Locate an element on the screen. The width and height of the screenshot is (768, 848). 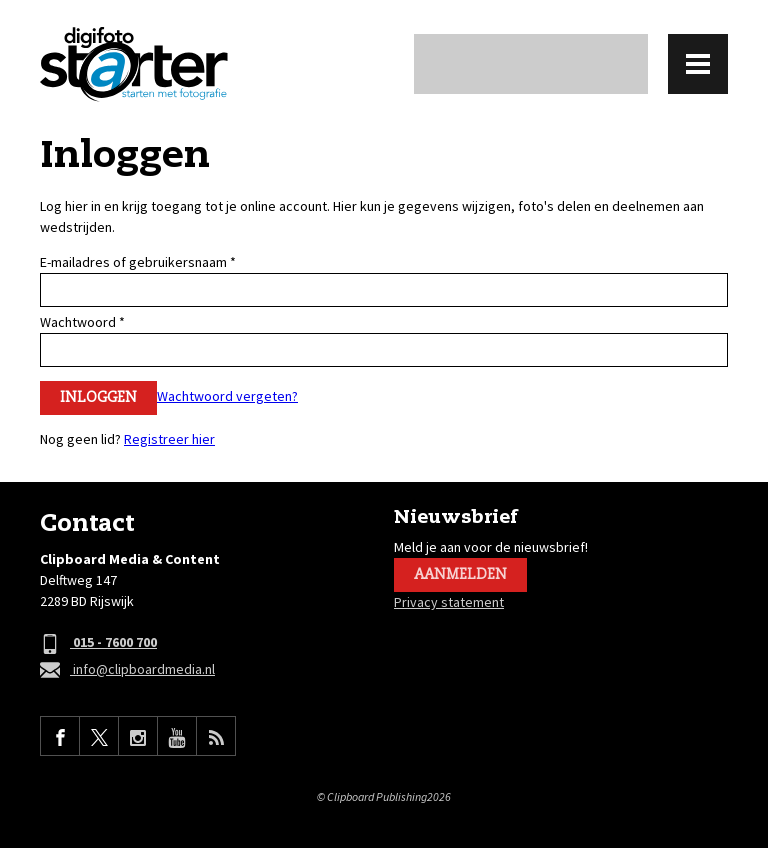
E-mailadres of gebruikersnaam is located at coordinates (138, 262).